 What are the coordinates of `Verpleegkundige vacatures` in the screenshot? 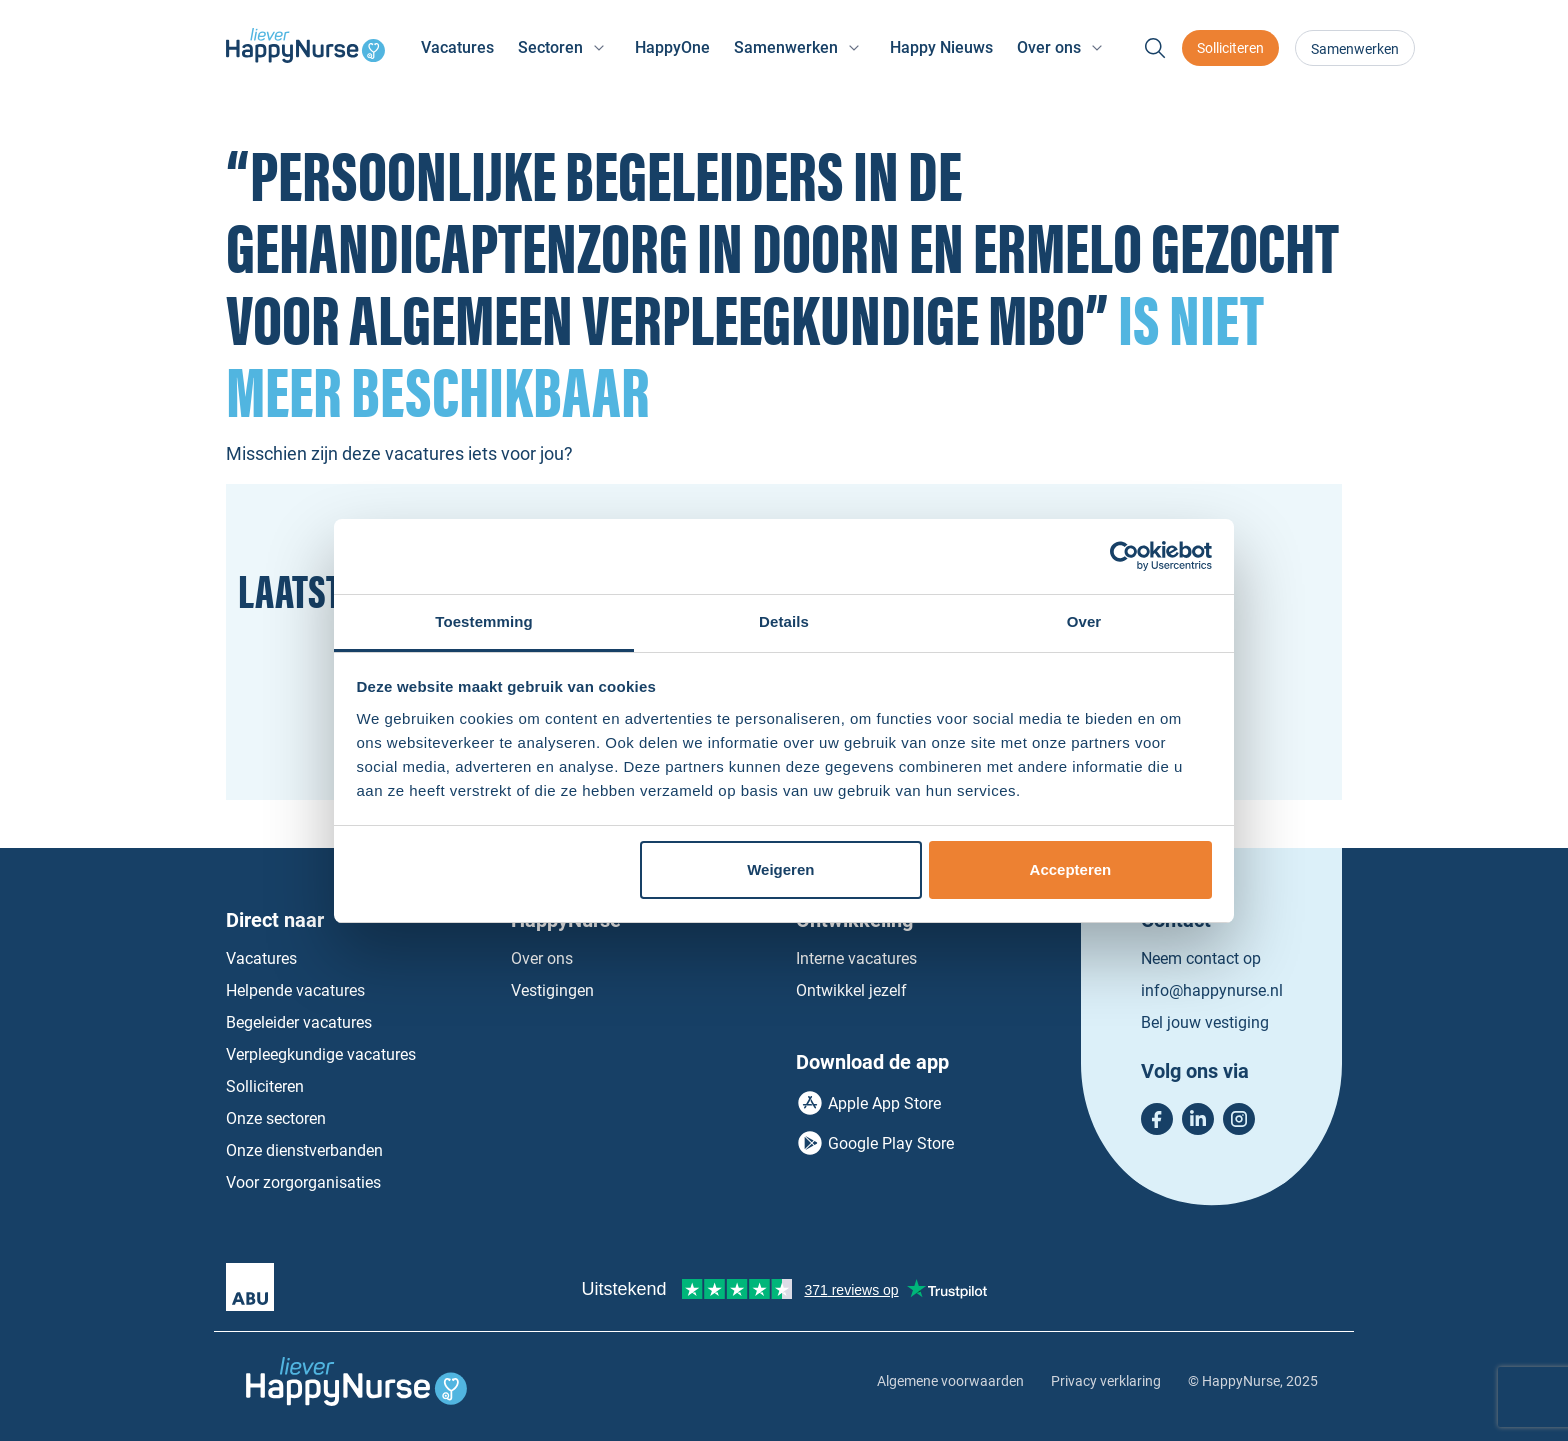 It's located at (321, 1054).